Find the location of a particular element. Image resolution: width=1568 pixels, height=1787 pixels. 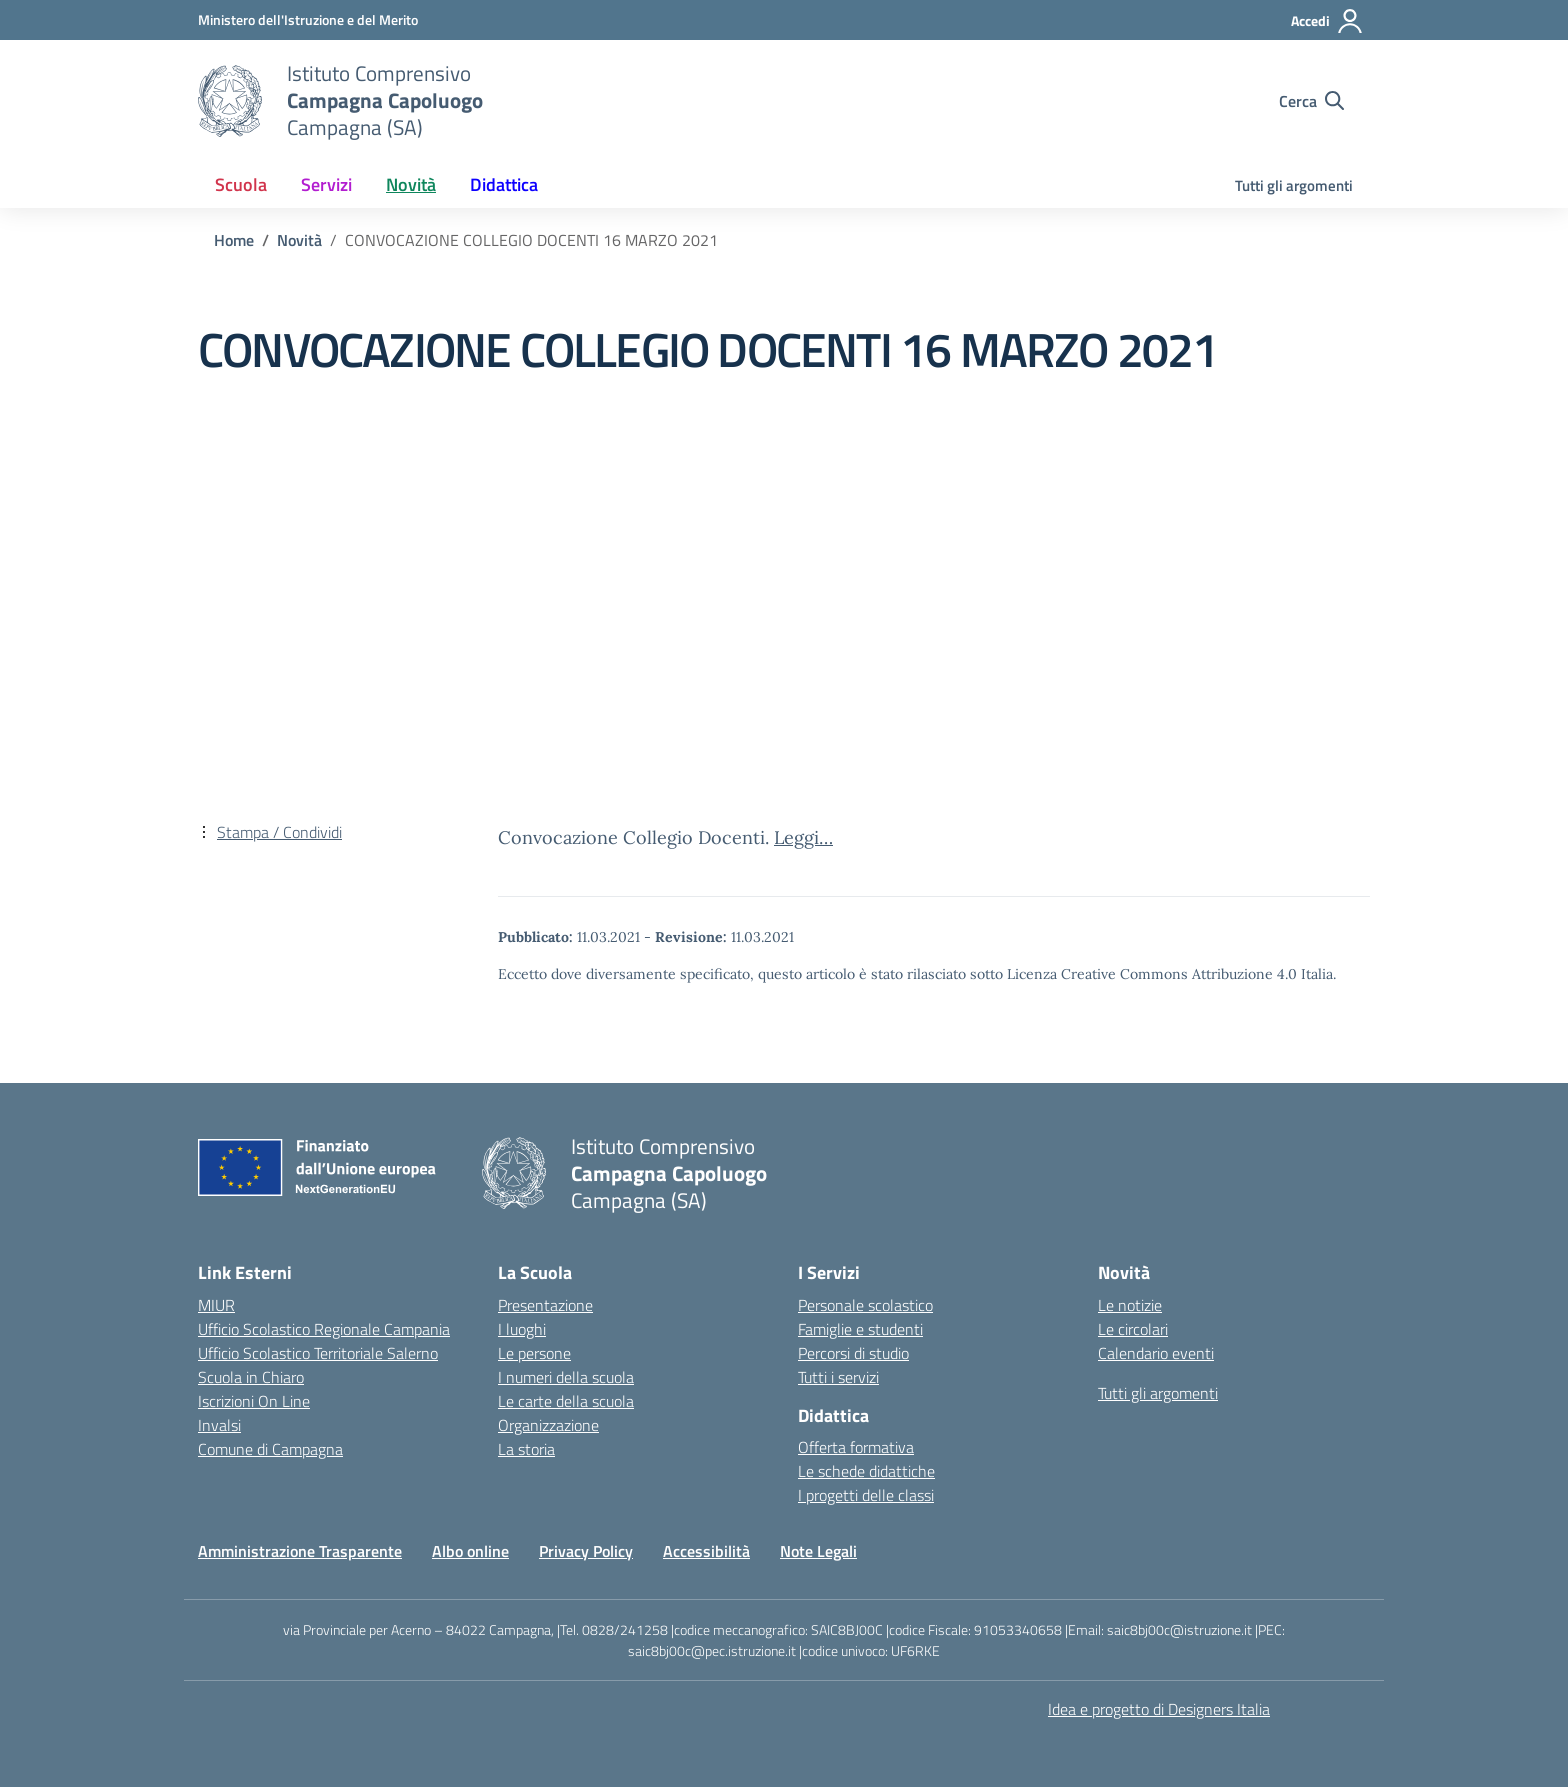

La storia is located at coordinates (526, 1449).